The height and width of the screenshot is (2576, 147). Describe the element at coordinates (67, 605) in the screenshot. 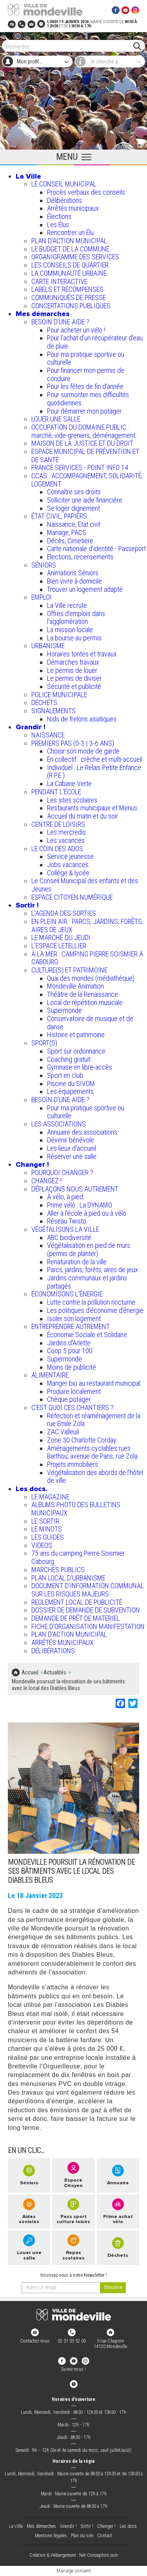

I see `La Ville recrute` at that location.